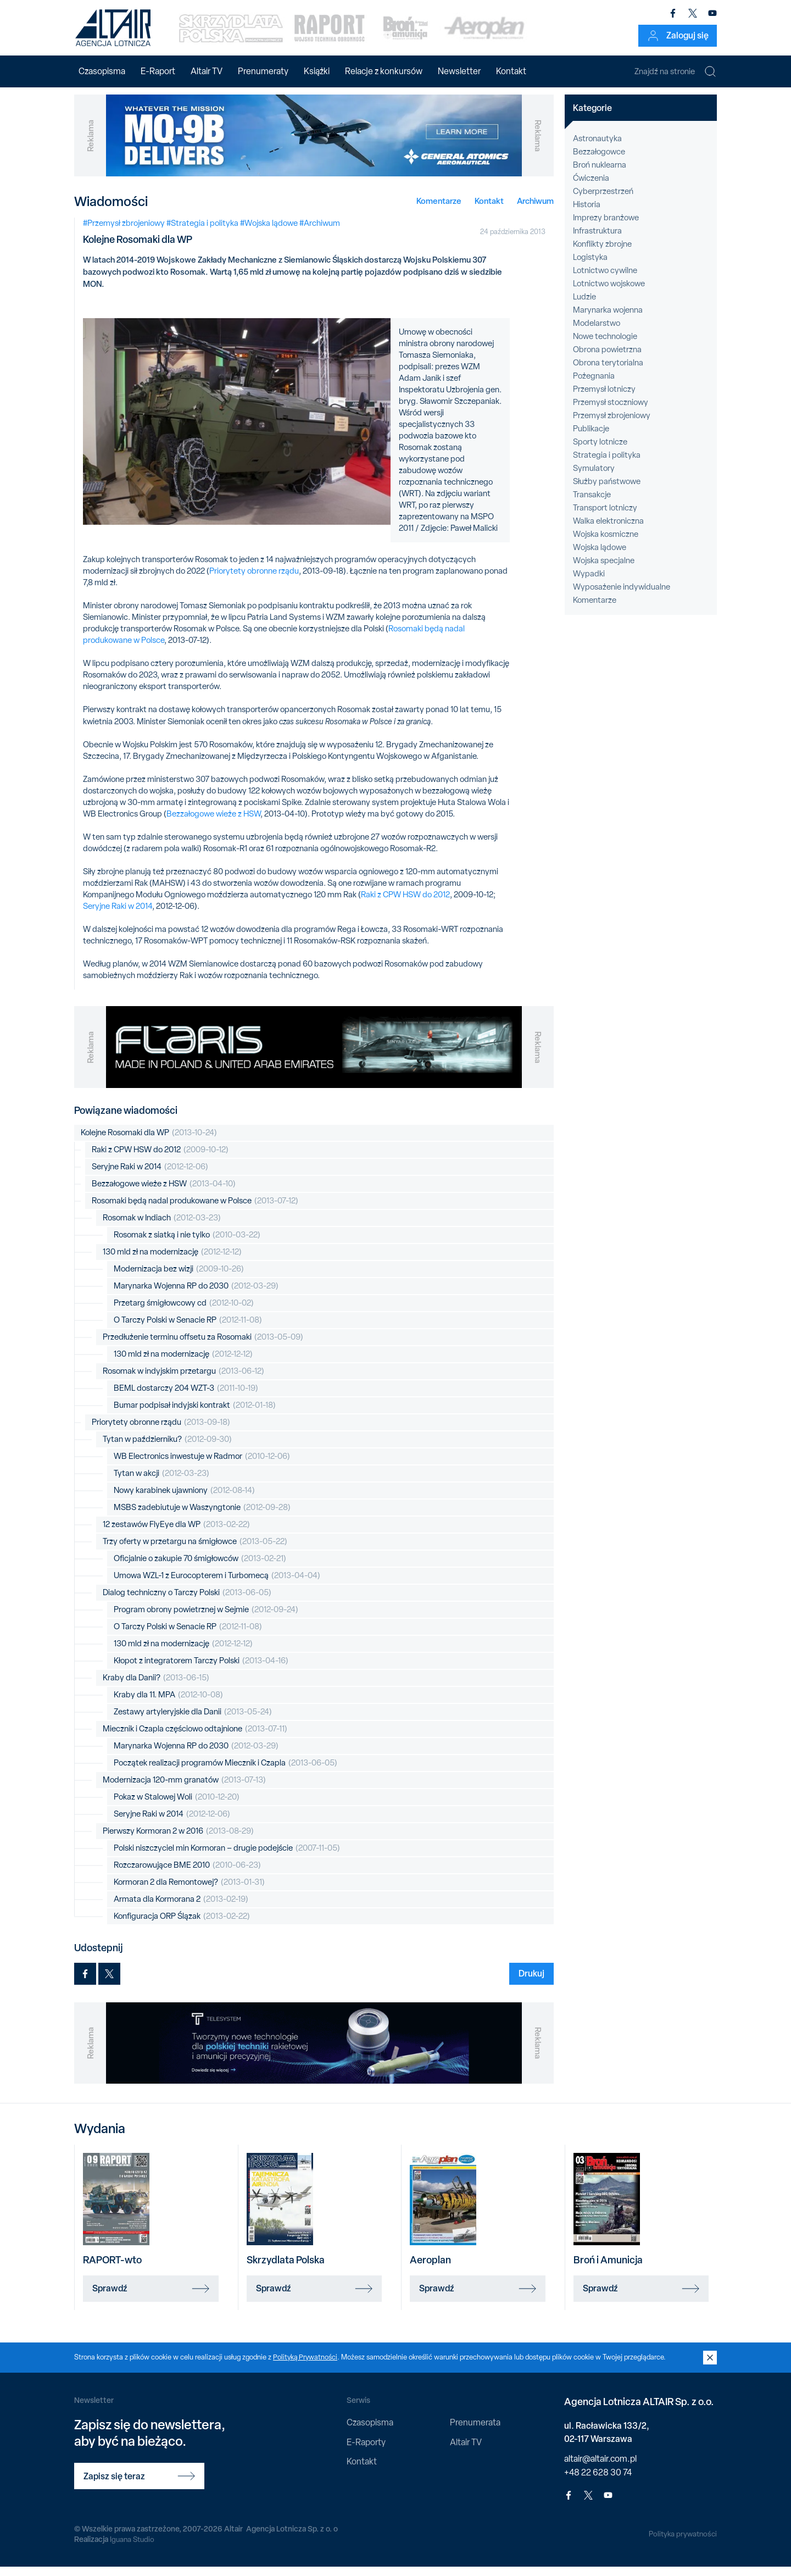  What do you see at coordinates (176, 1806) in the screenshot?
I see `Pokaz w Stalowej Woli` at bounding box center [176, 1806].